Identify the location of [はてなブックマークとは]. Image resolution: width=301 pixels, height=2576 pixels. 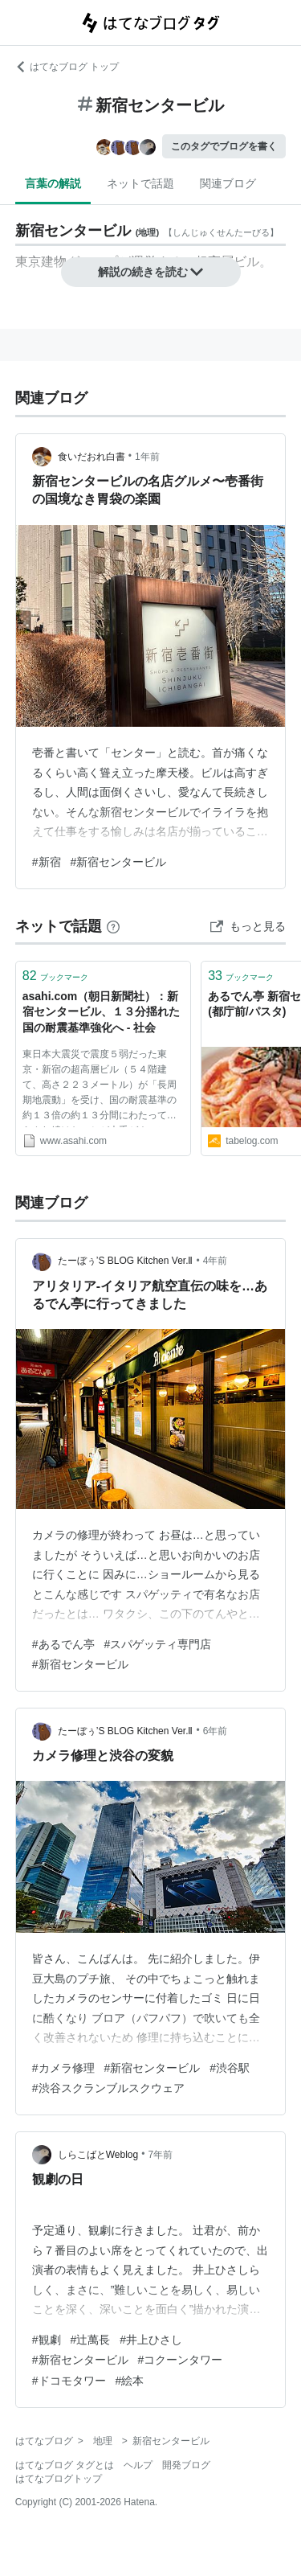
(113, 926).